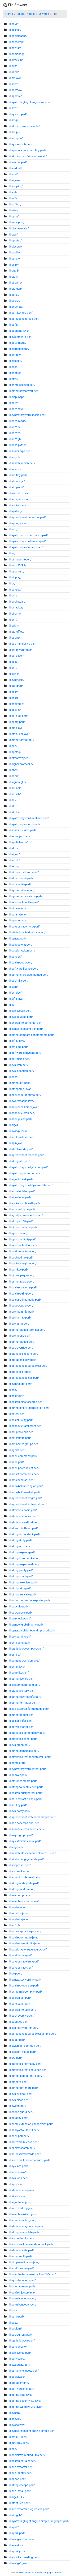 Image resolution: width=70 pixels, height=2576 pixels. What do you see at coordinates (18, 1047) in the screenshot?
I see `libsms-aql-perl/` at bounding box center [18, 1047].